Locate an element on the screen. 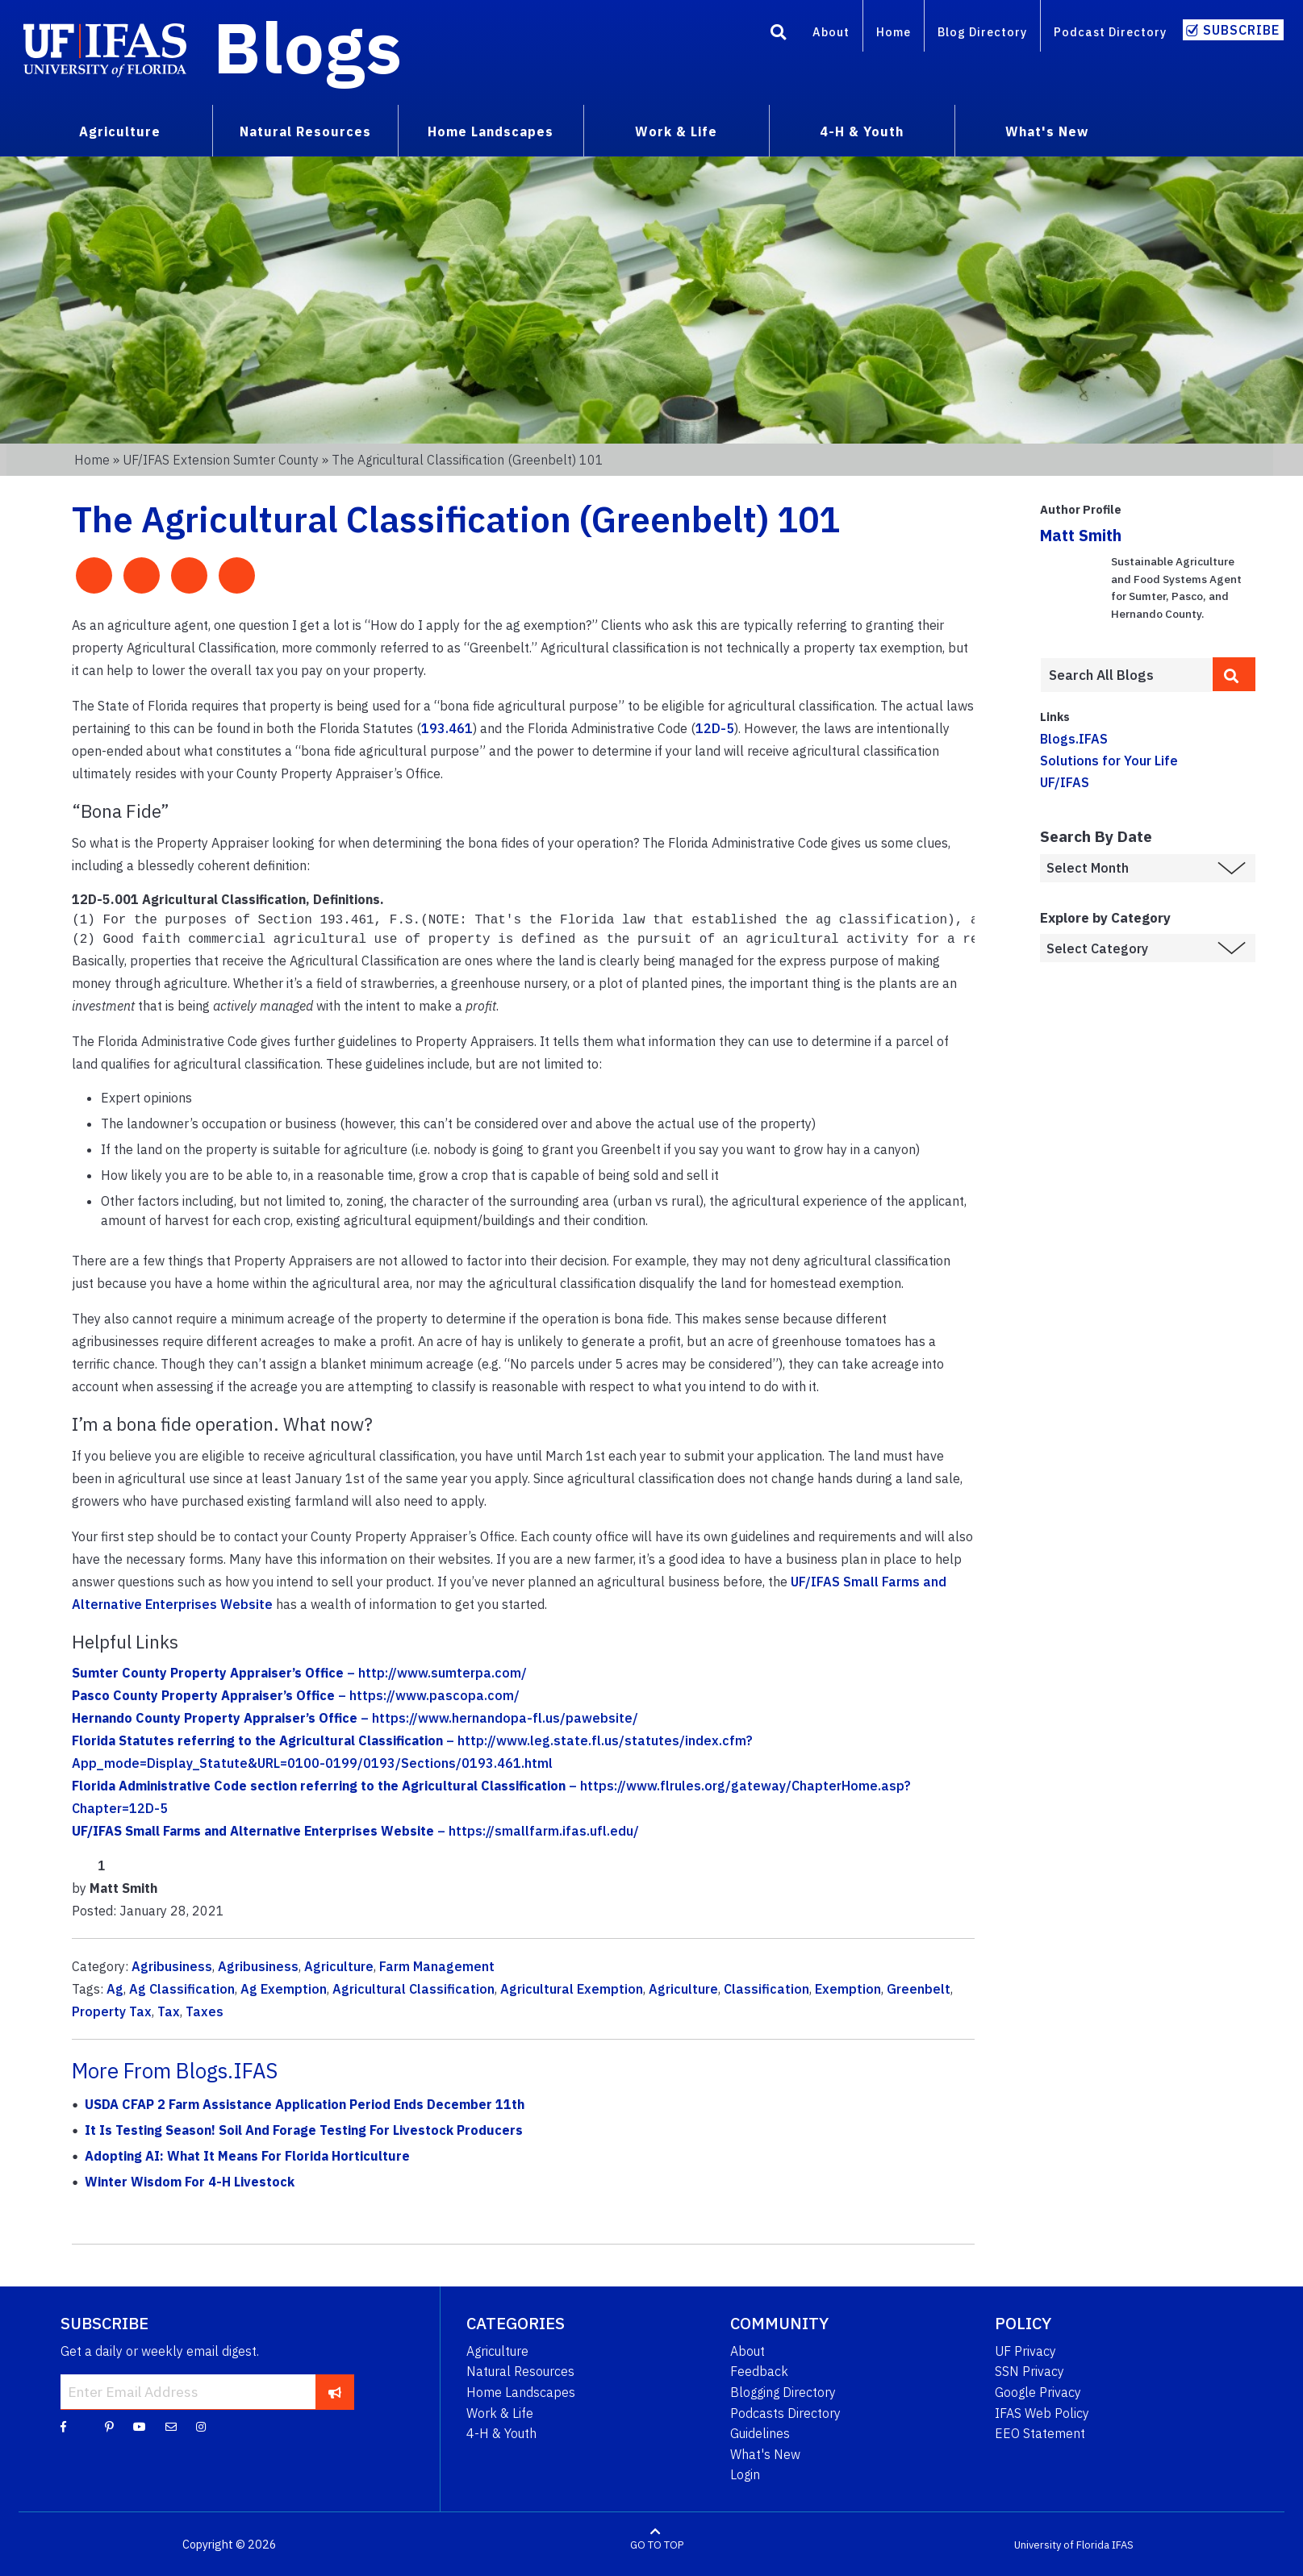 Image resolution: width=1303 pixels, height=2576 pixels. UF/IFAS is located at coordinates (1064, 782).